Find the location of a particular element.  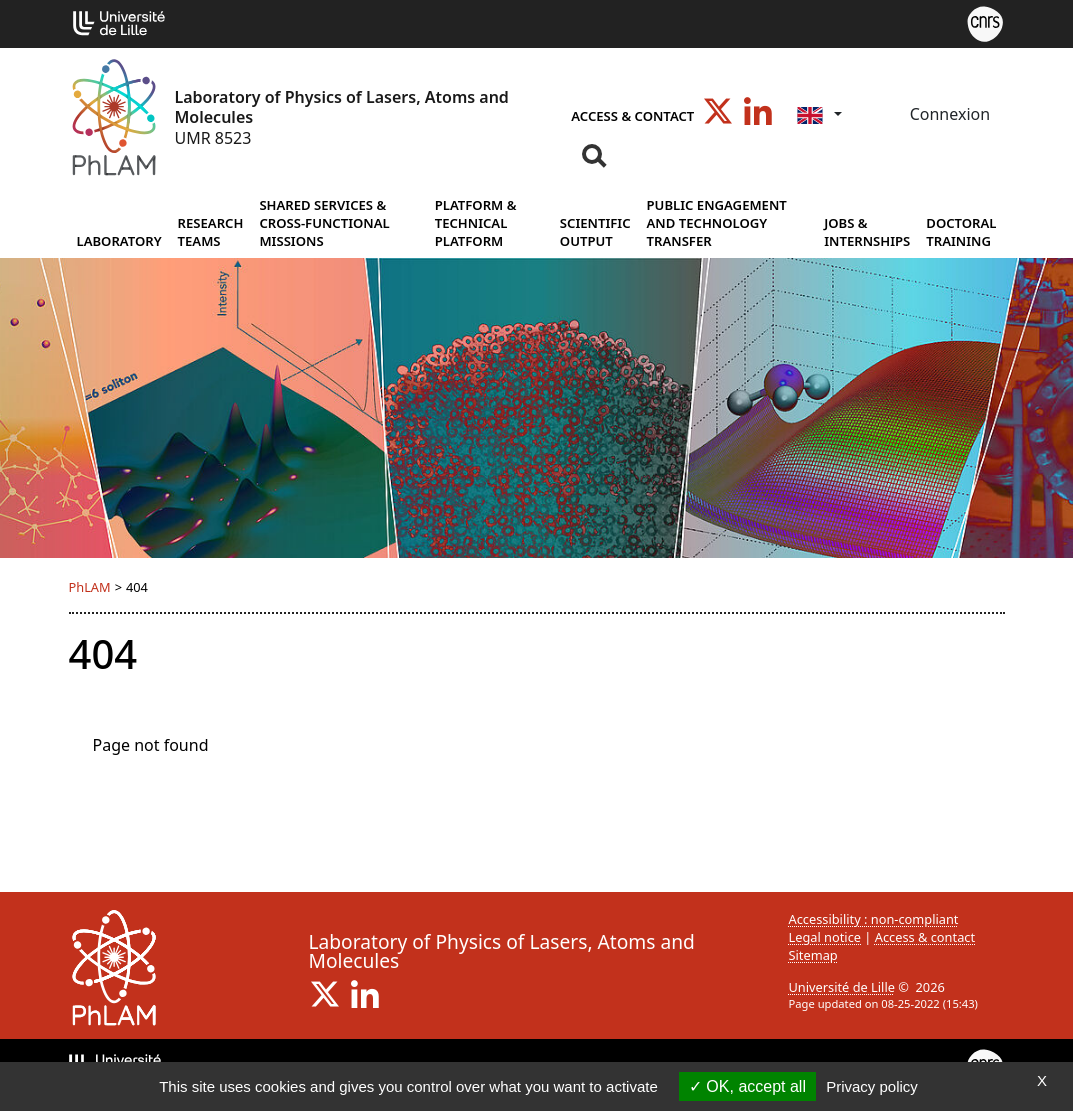

PhLAM is located at coordinates (90, 587).